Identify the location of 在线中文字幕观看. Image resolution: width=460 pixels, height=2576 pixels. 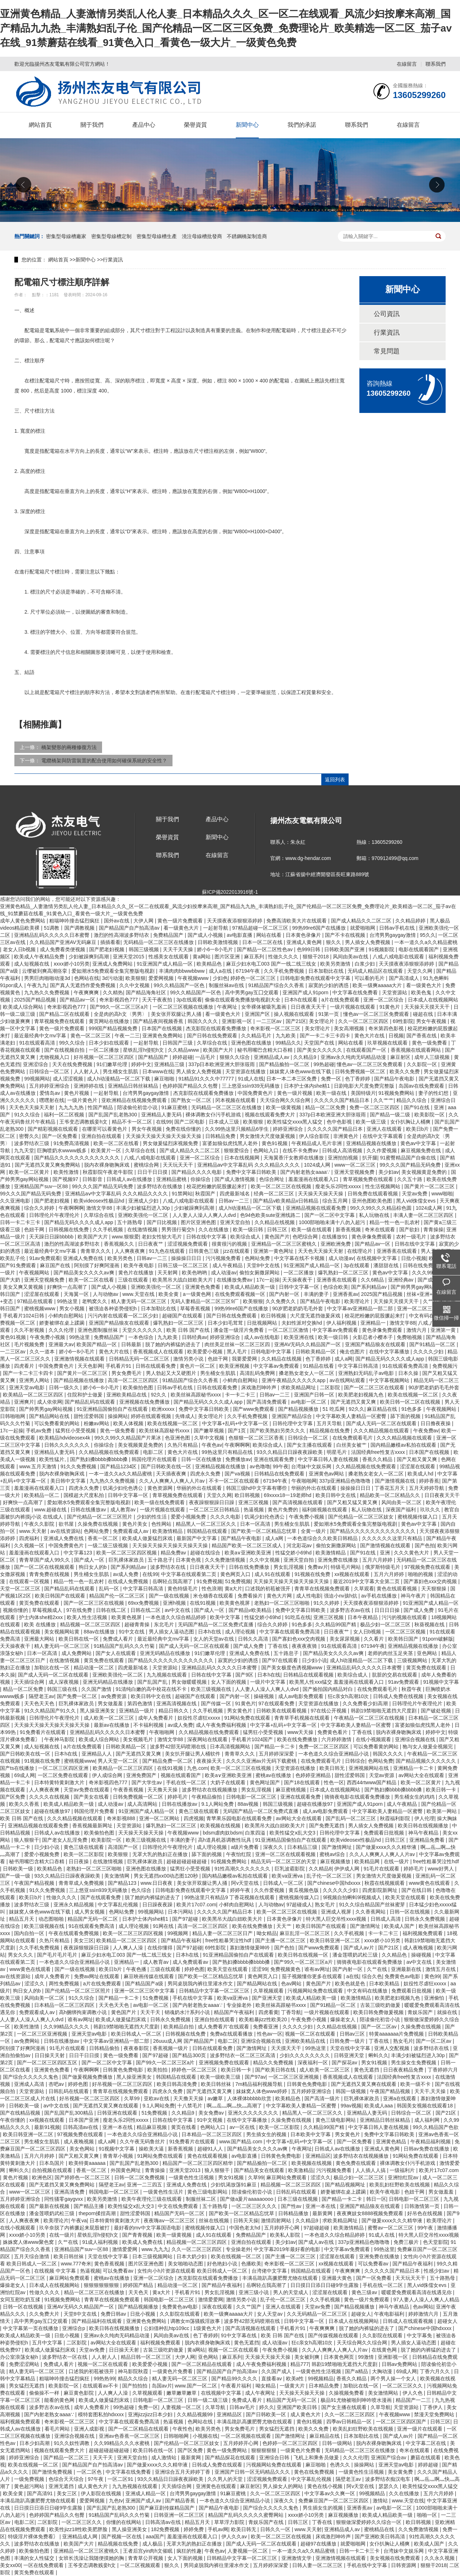
(383, 1136).